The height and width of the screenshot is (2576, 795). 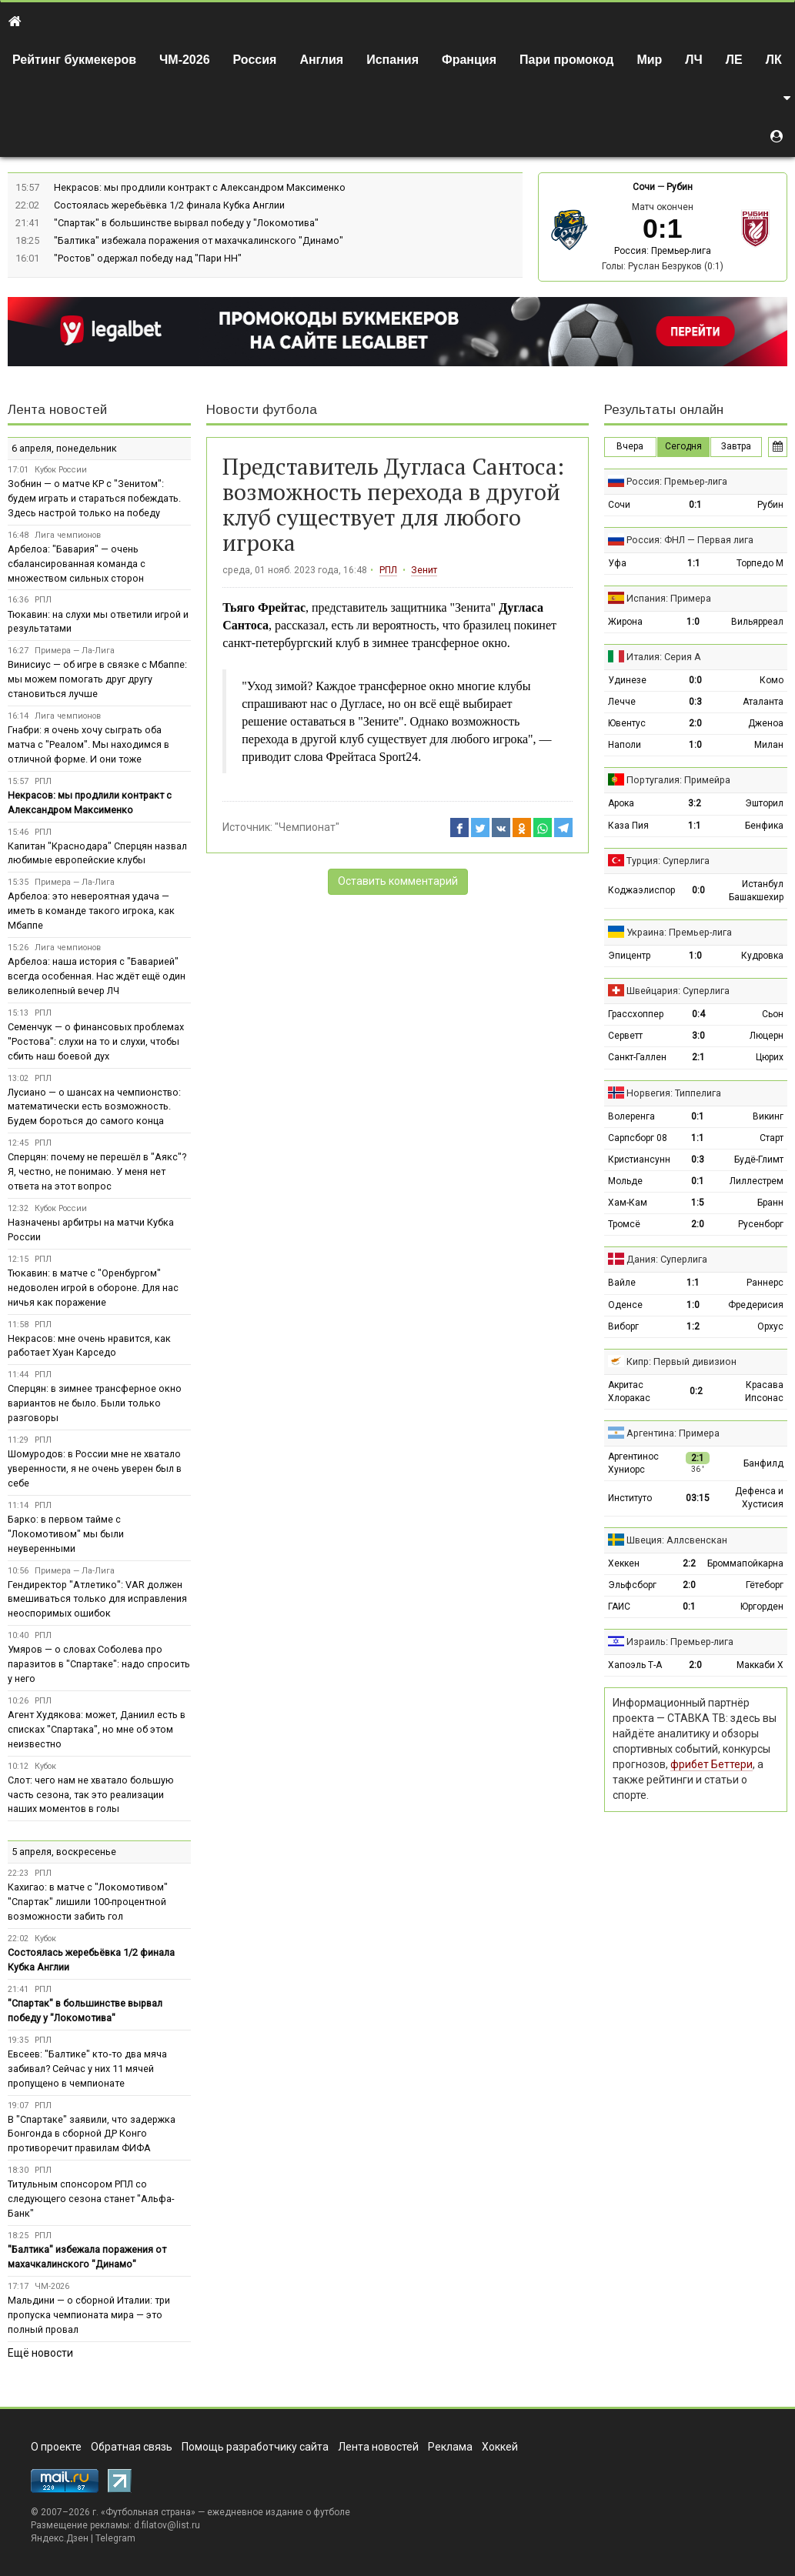 What do you see at coordinates (697, 1202) in the screenshot?
I see `1:5` at bounding box center [697, 1202].